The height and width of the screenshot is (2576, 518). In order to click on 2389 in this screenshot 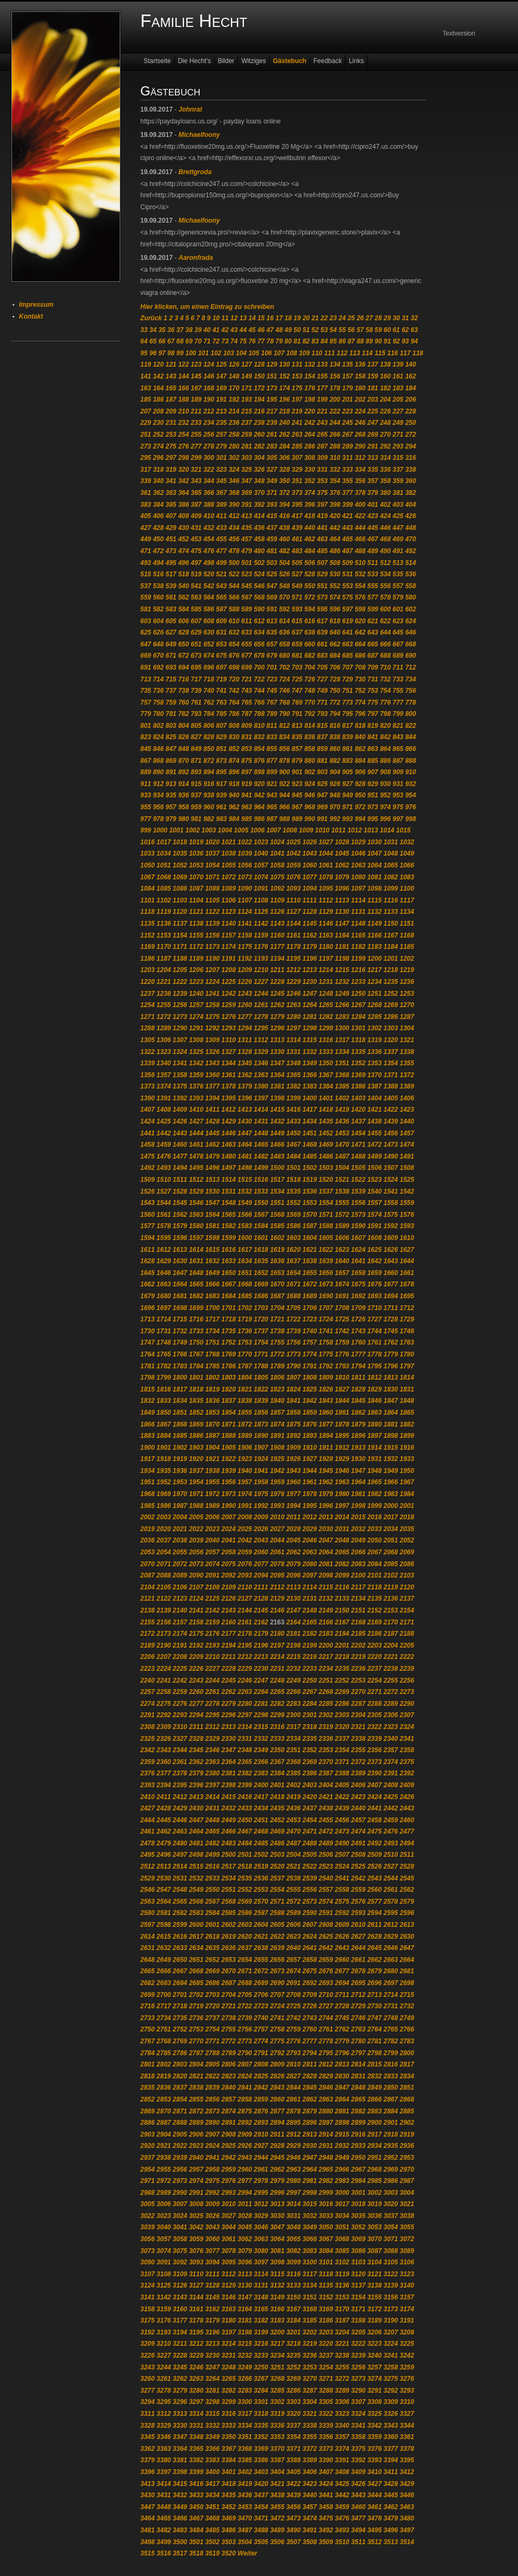, I will do `click(358, 1773)`.